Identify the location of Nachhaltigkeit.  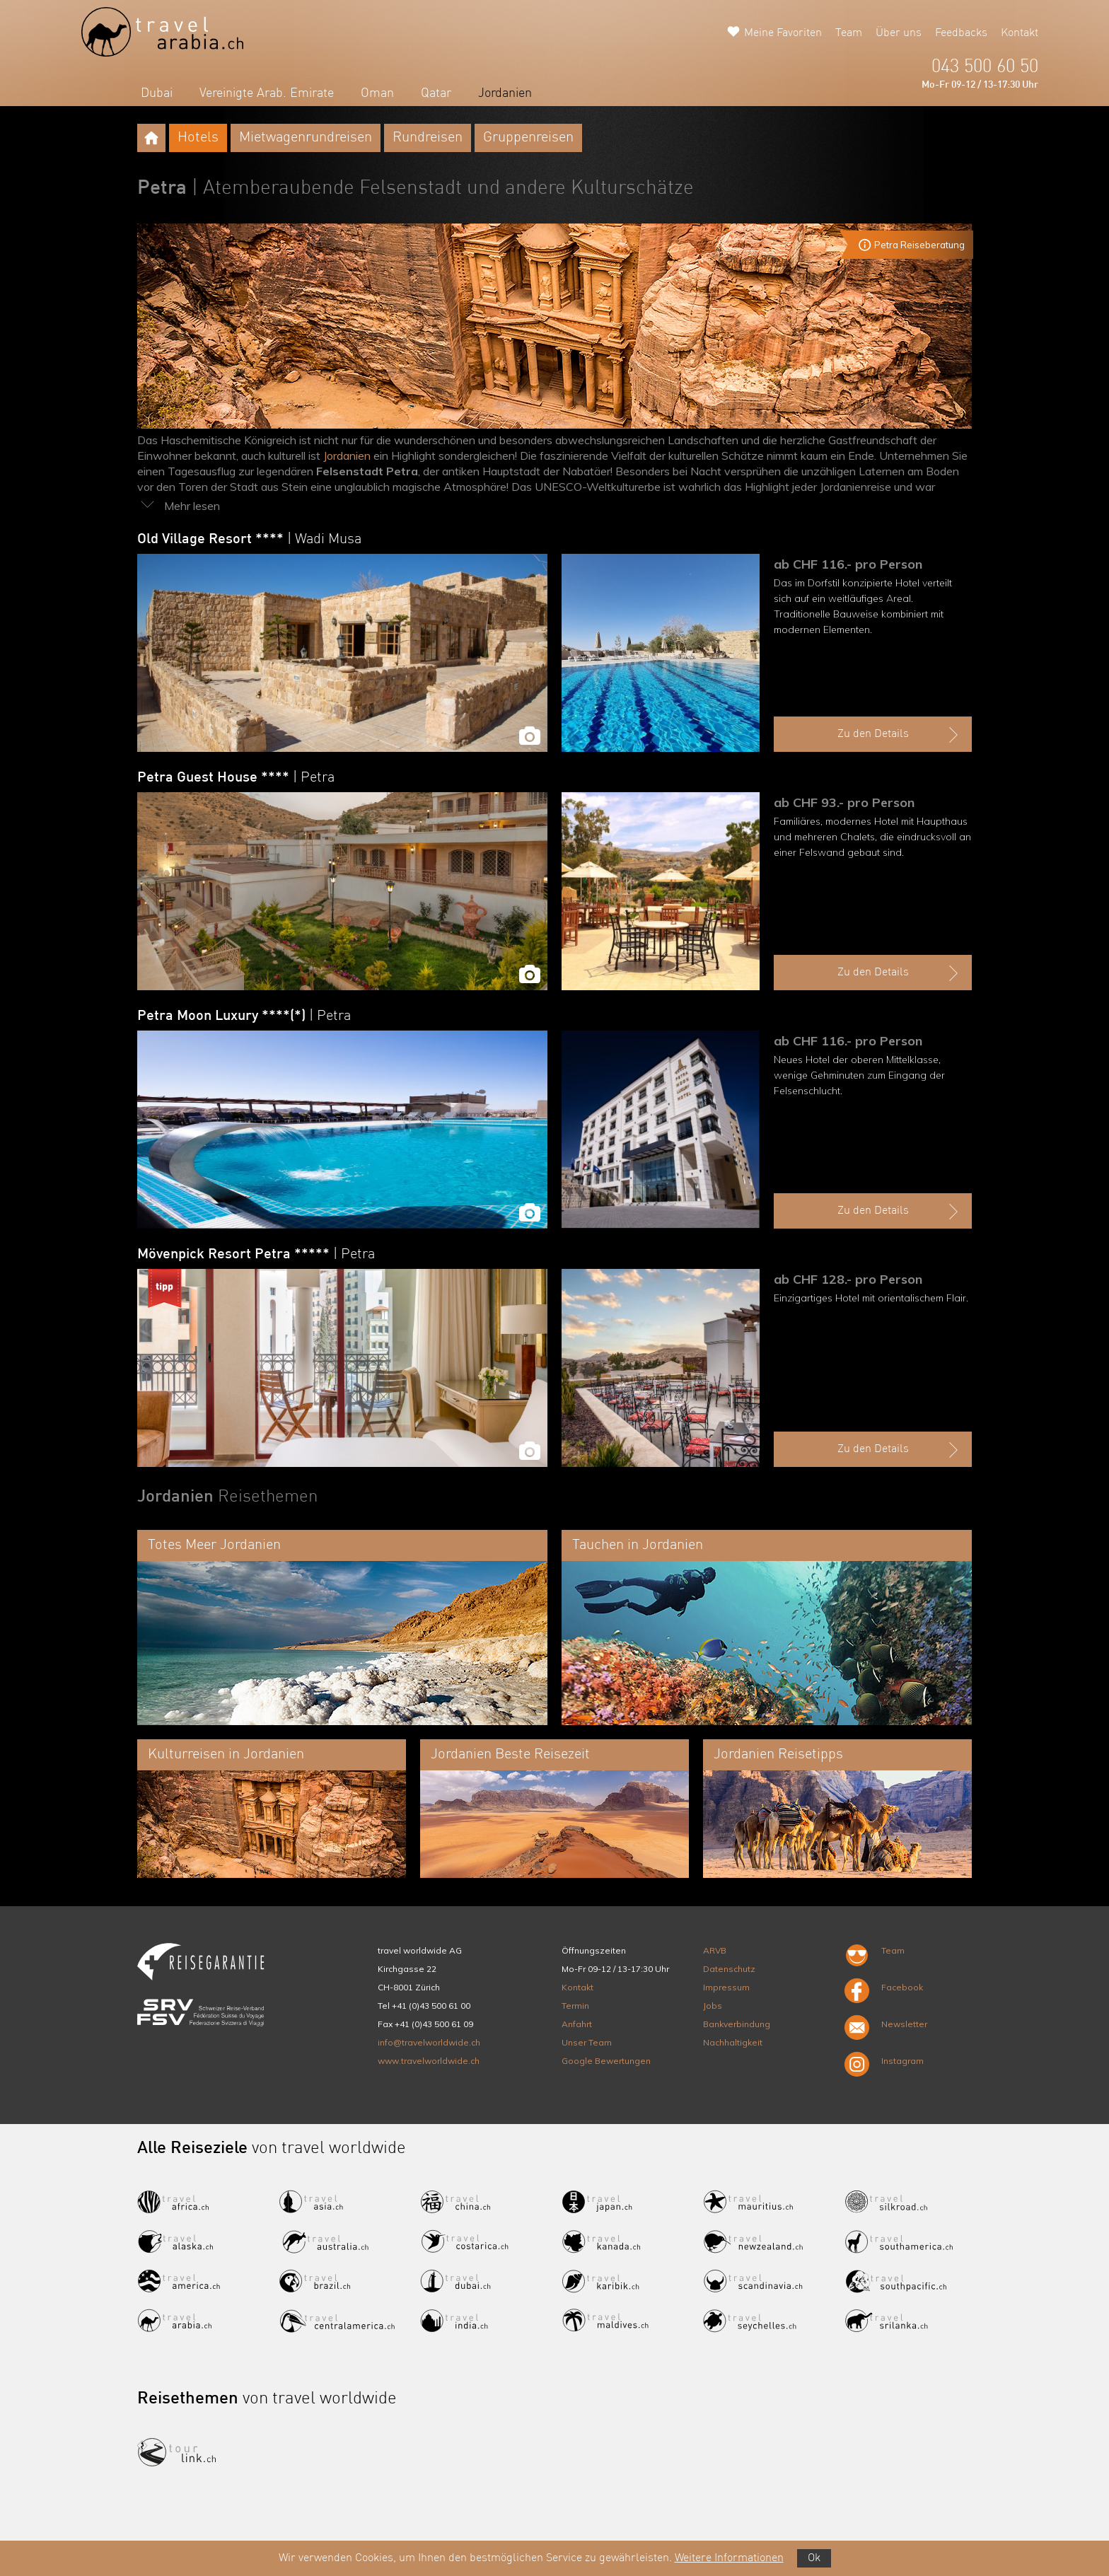
(732, 2042).